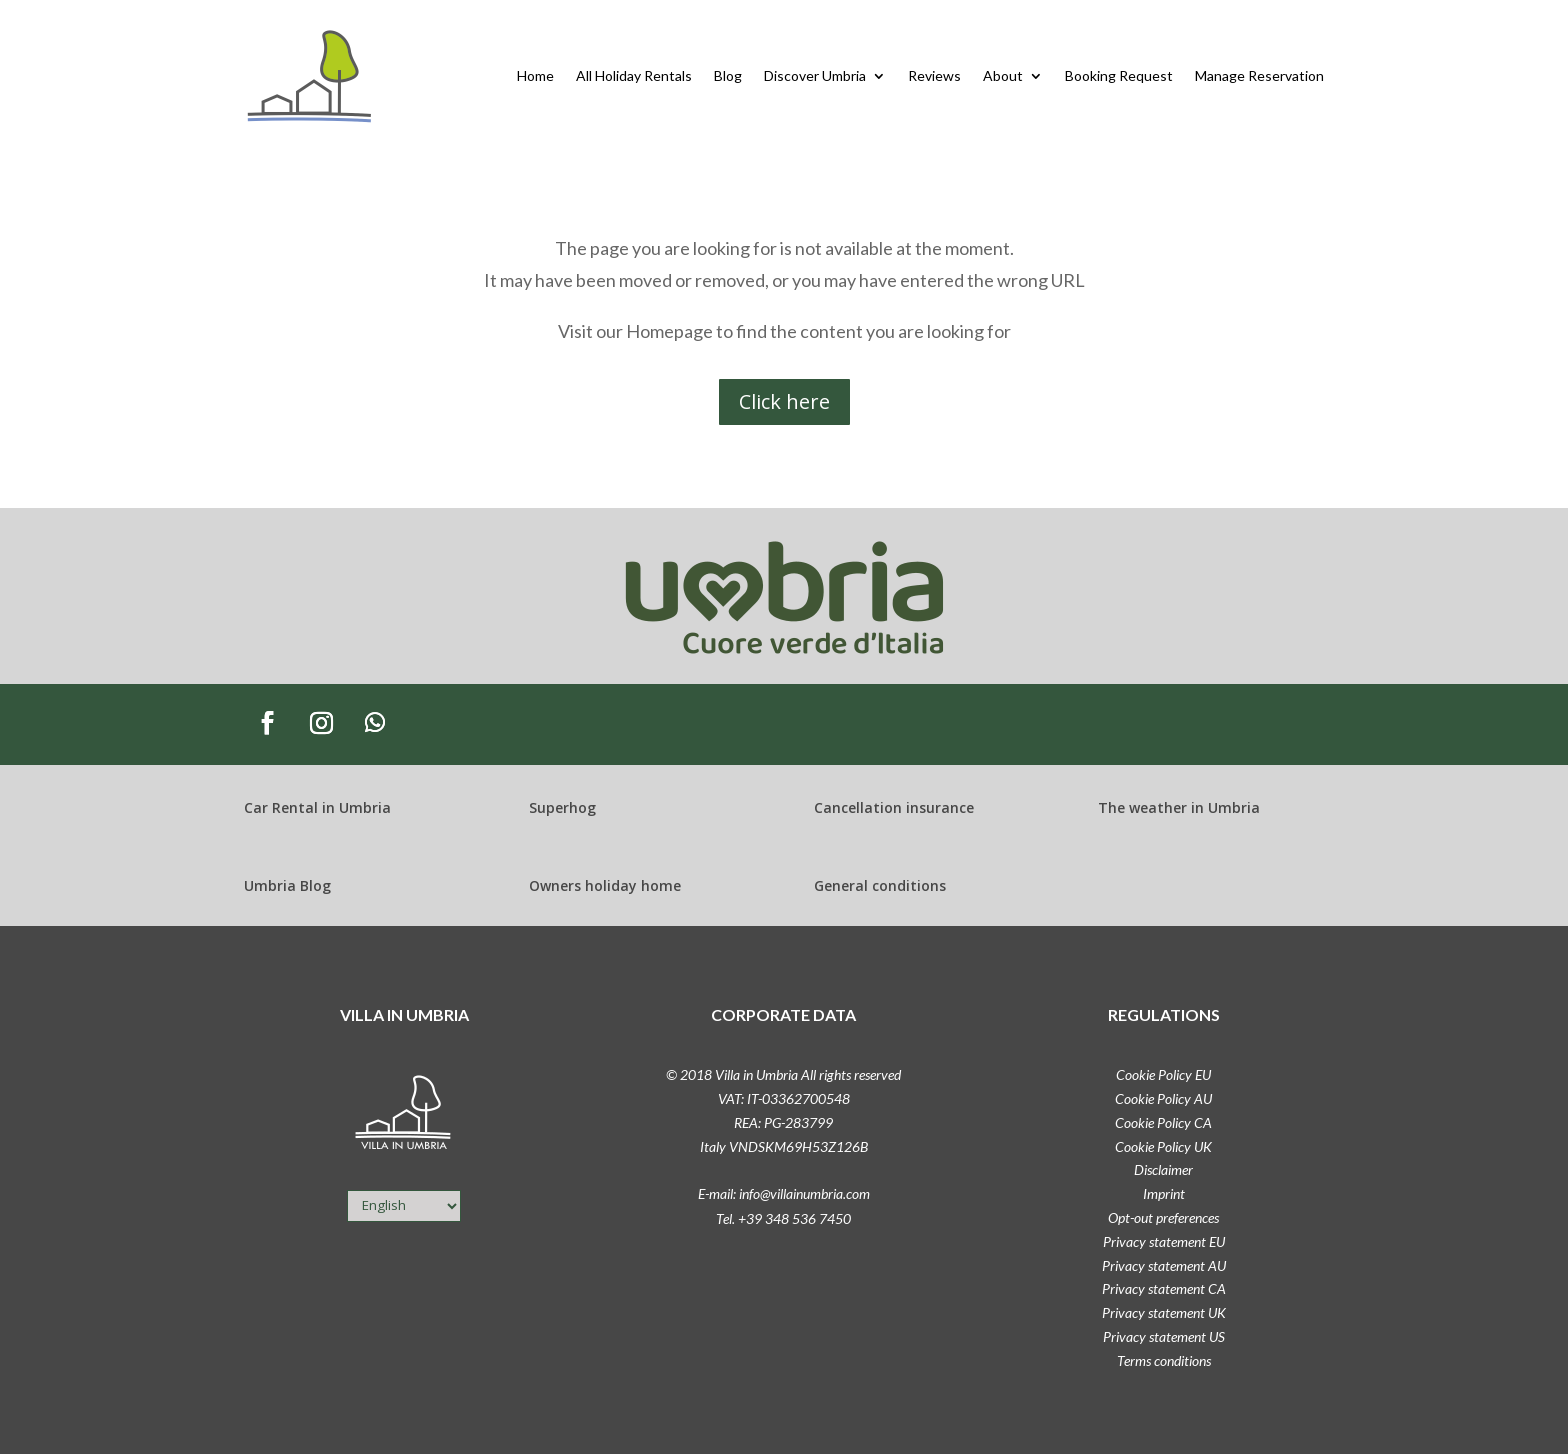 The width and height of the screenshot is (1568, 1454). I want to click on Discover Umbria, so click(815, 75).